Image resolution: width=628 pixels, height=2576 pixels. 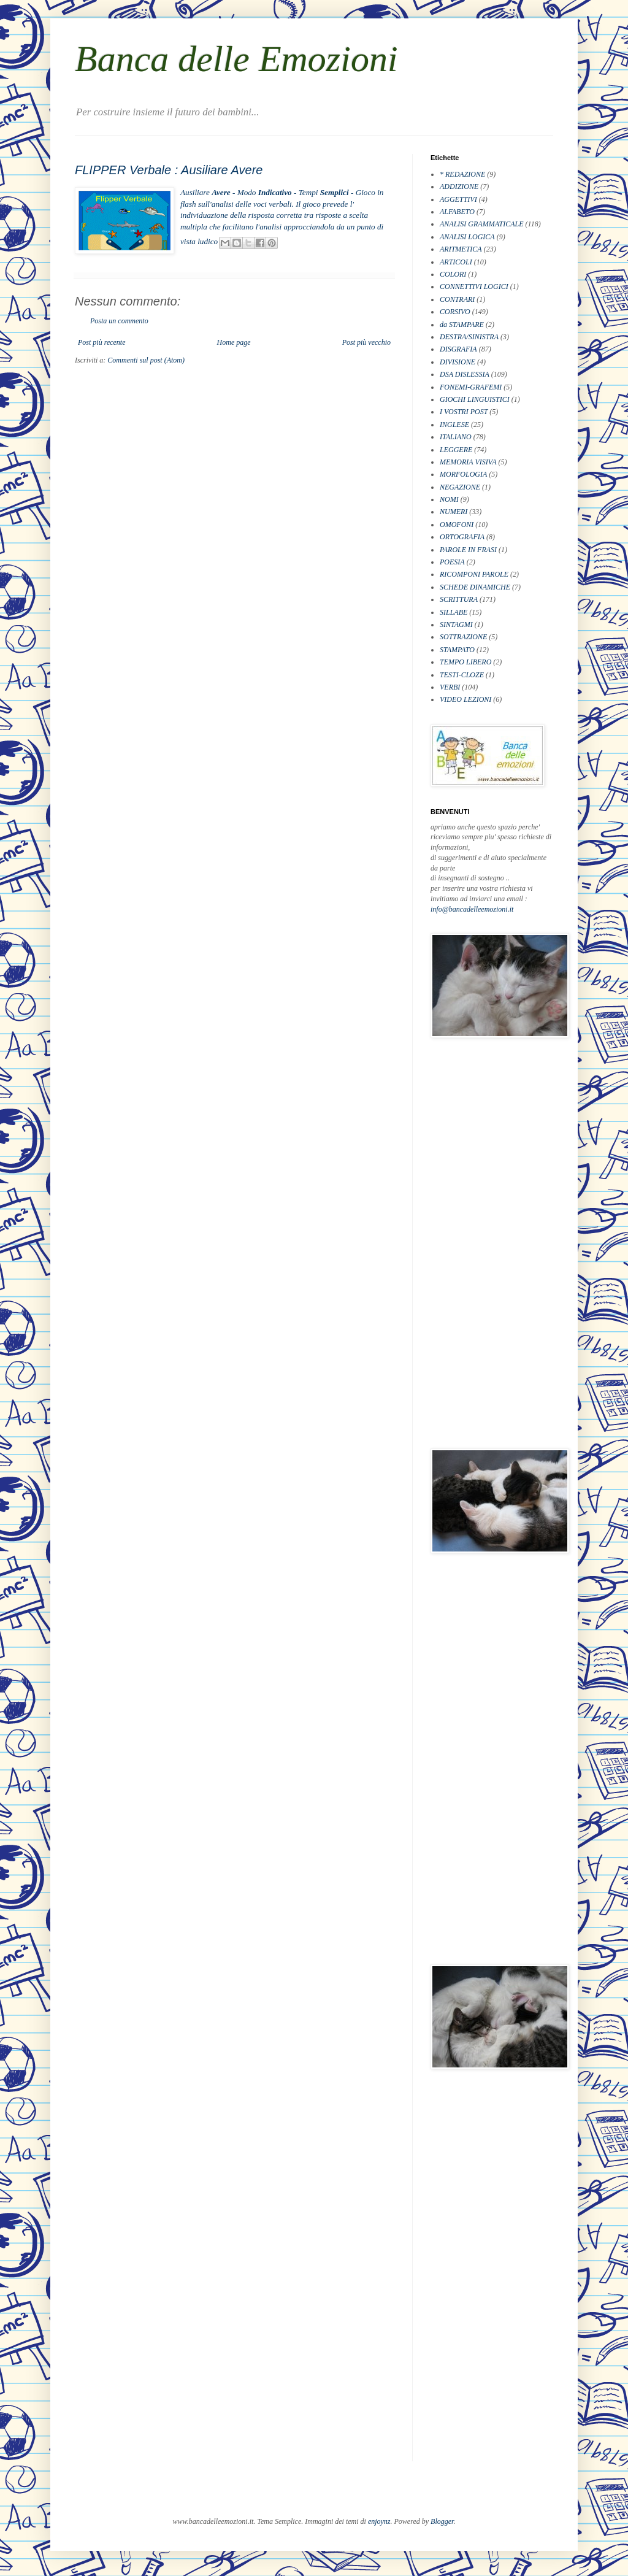 What do you see at coordinates (453, 511) in the screenshot?
I see `NUMERI` at bounding box center [453, 511].